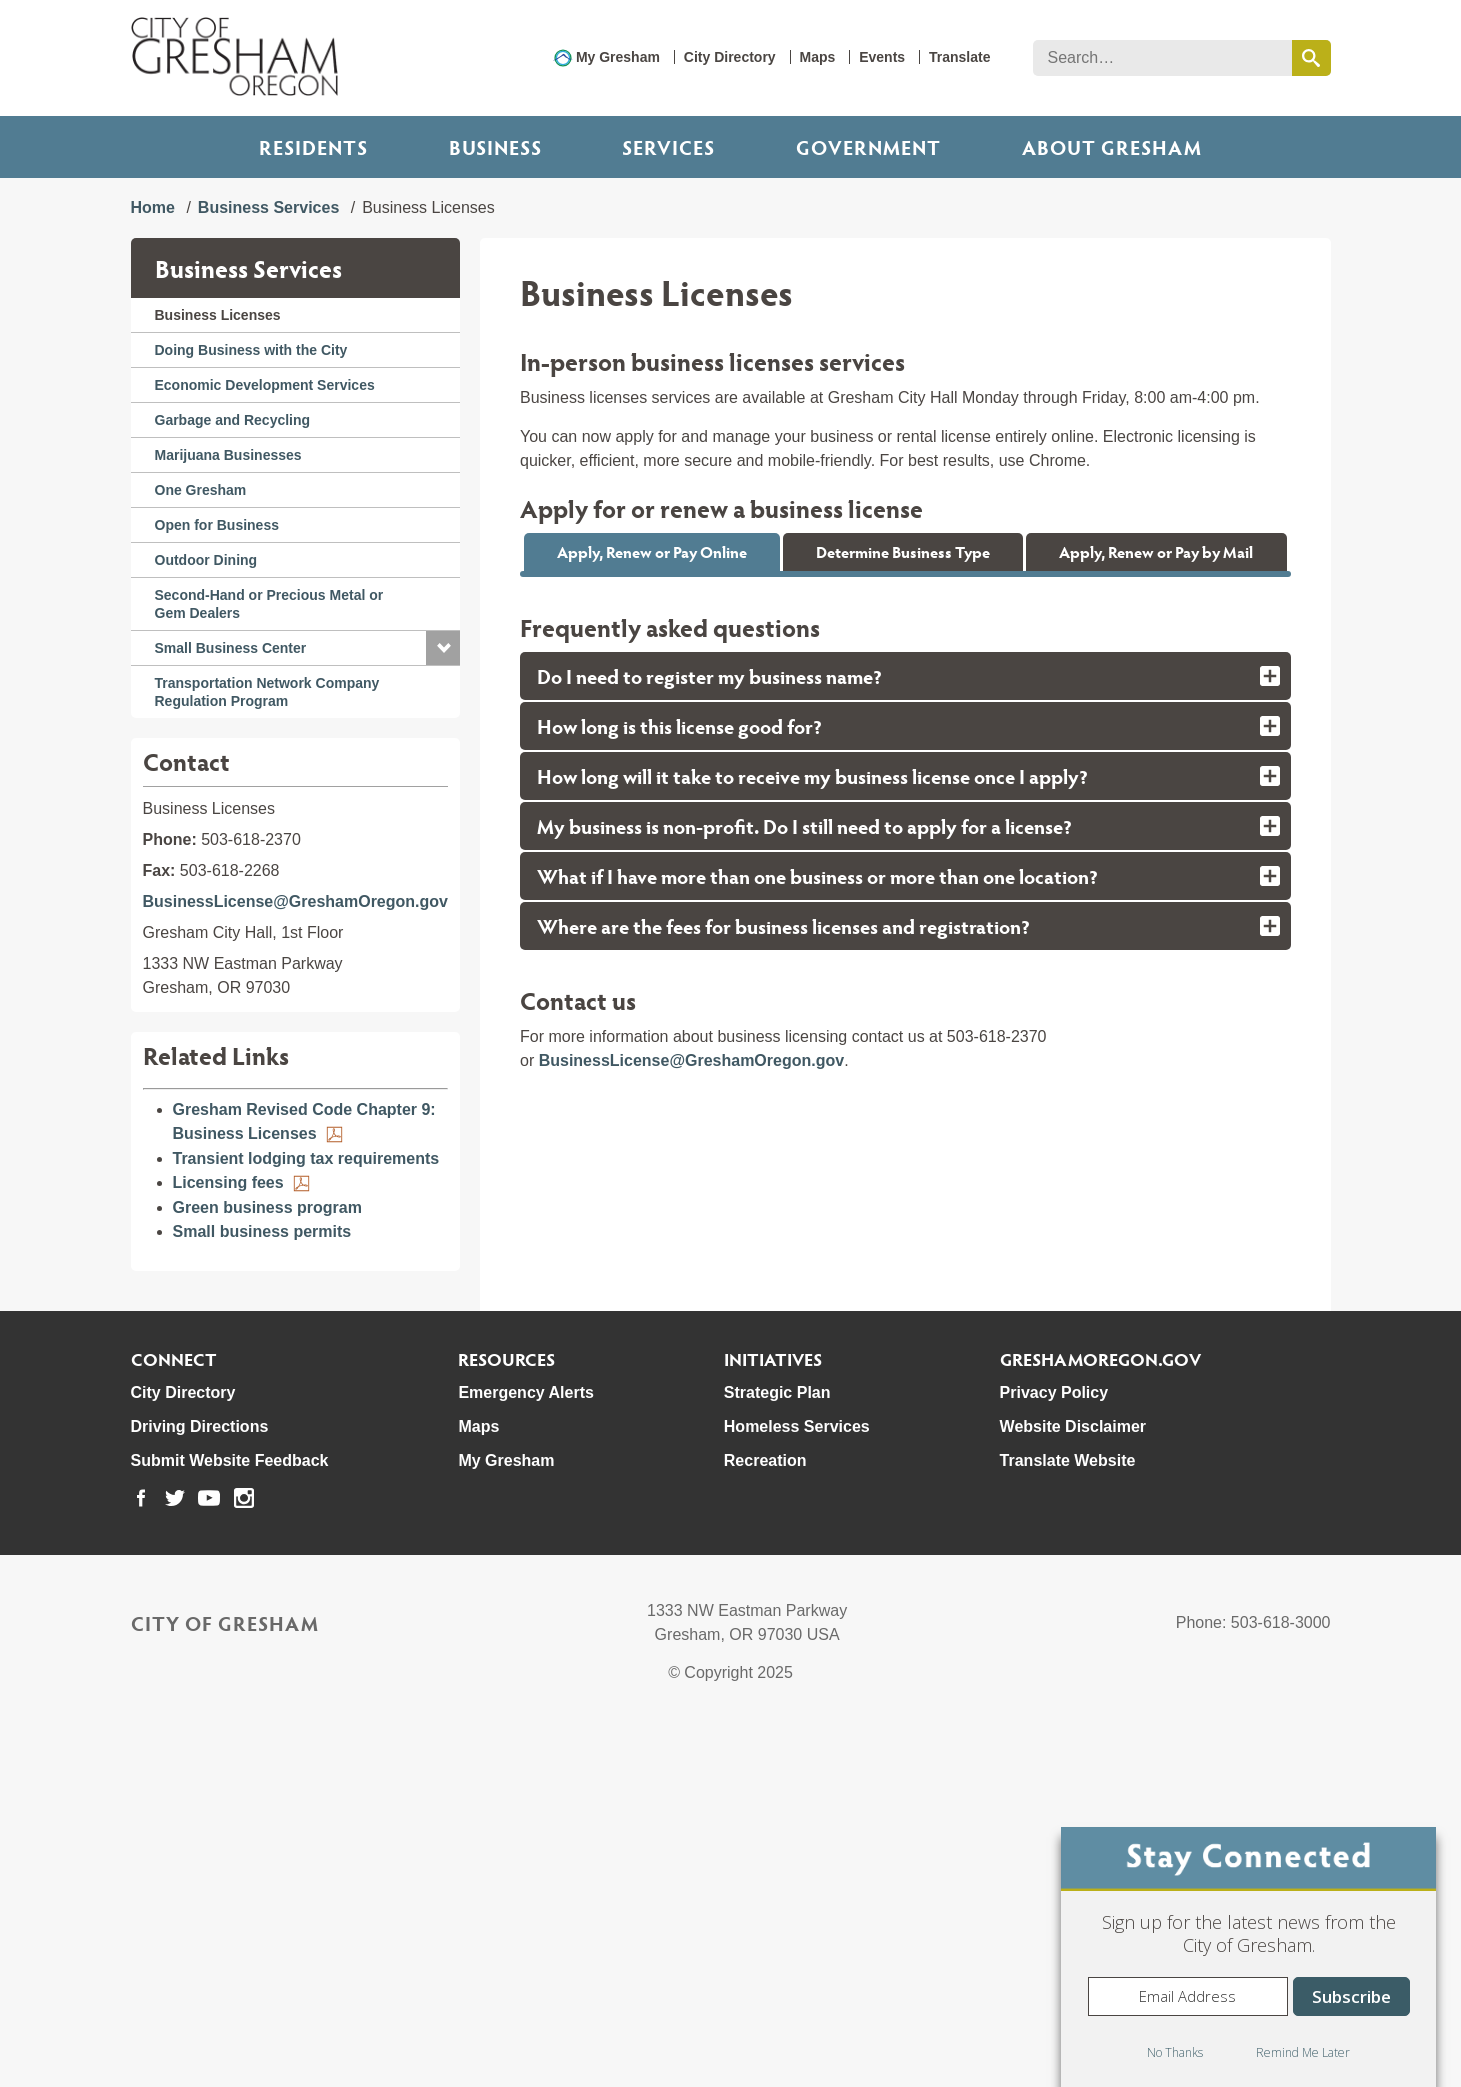  What do you see at coordinates (905, 842) in the screenshot?
I see `[tabpanel]` at bounding box center [905, 842].